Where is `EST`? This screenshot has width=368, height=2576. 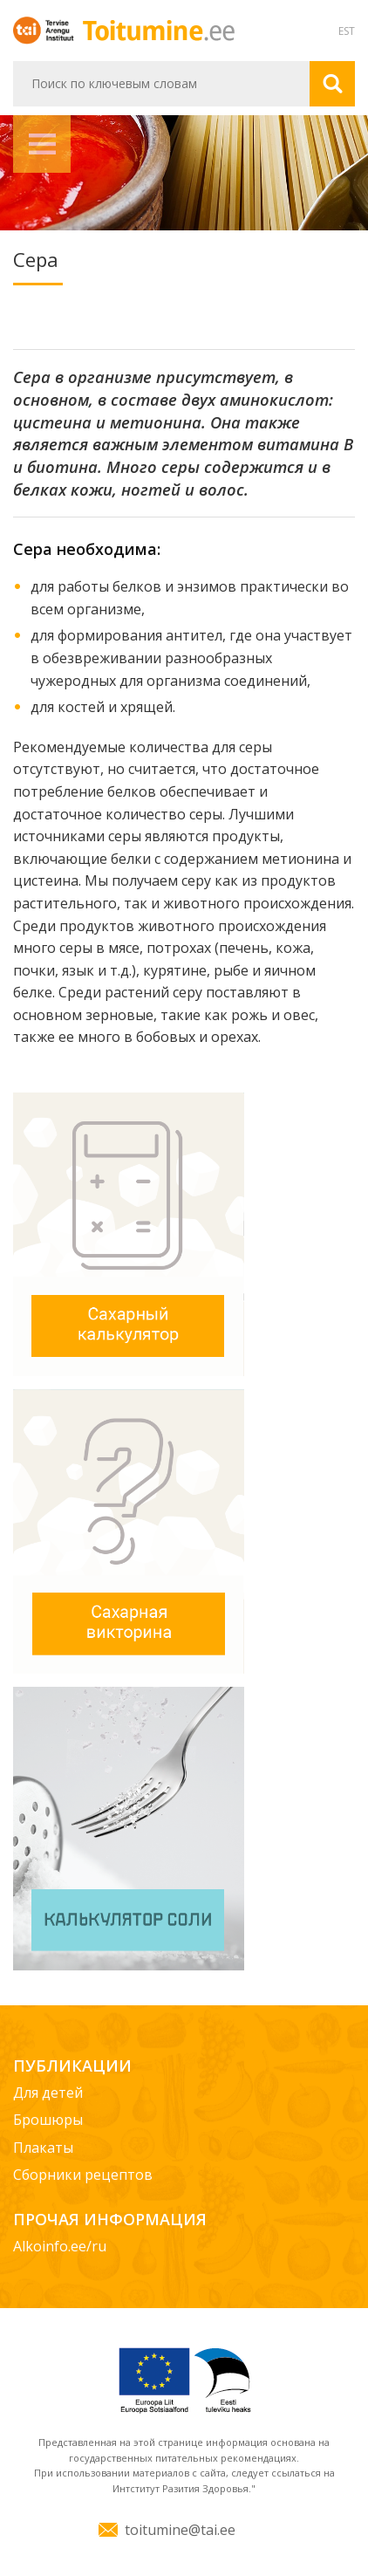
EST is located at coordinates (346, 31).